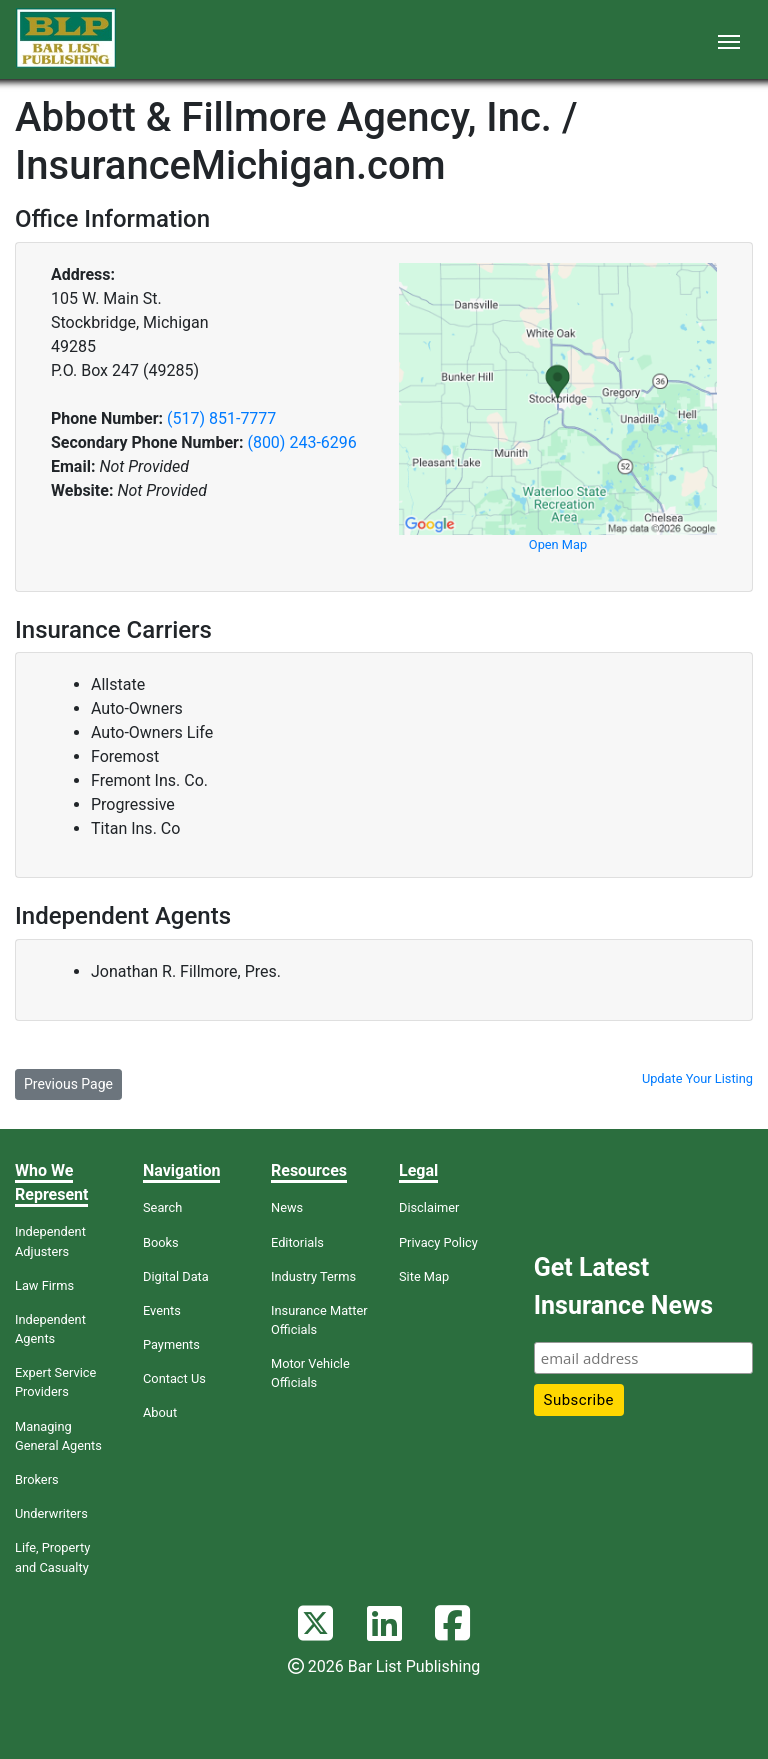 This screenshot has height=1759, width=768. Describe the element at coordinates (623, 1286) in the screenshot. I see `Get Latest Insurance News` at that location.